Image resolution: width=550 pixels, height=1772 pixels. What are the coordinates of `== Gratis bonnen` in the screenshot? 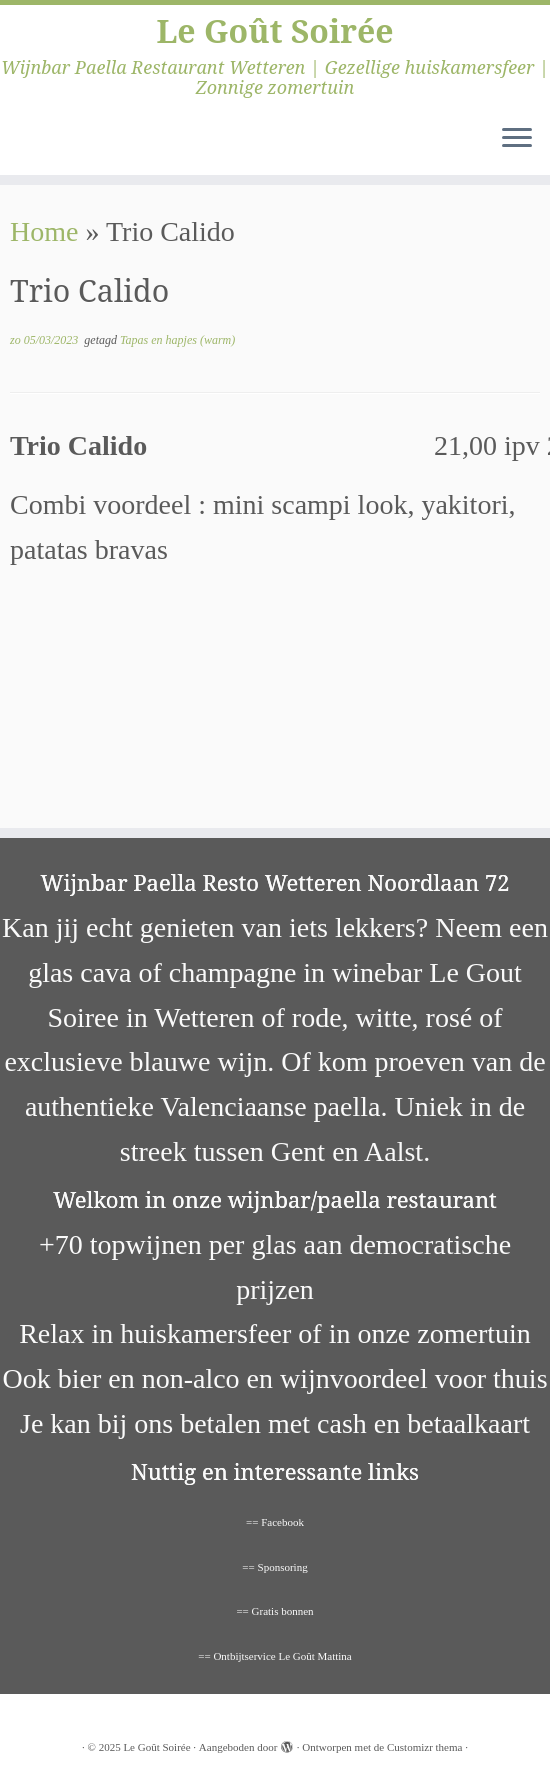 It's located at (274, 1611).